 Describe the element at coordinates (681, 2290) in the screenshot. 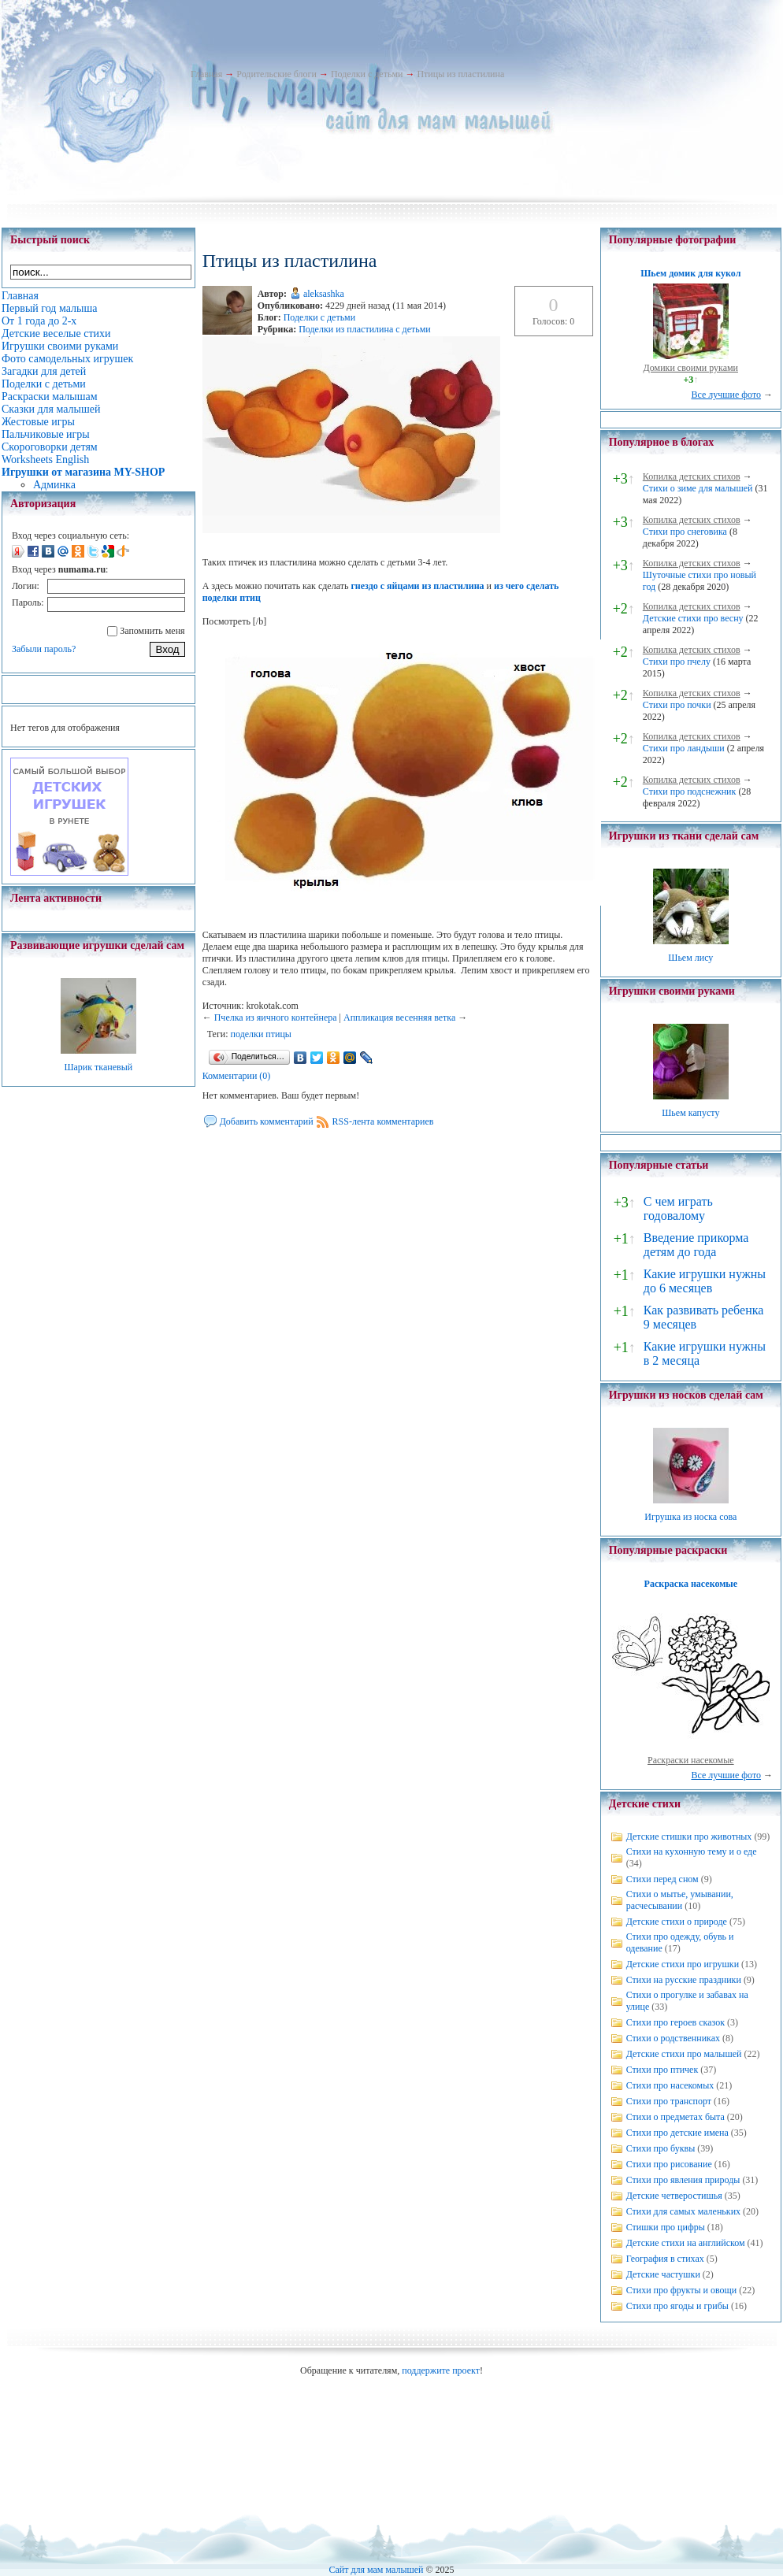

I see `Стихи про фрукты и овощи` at that location.